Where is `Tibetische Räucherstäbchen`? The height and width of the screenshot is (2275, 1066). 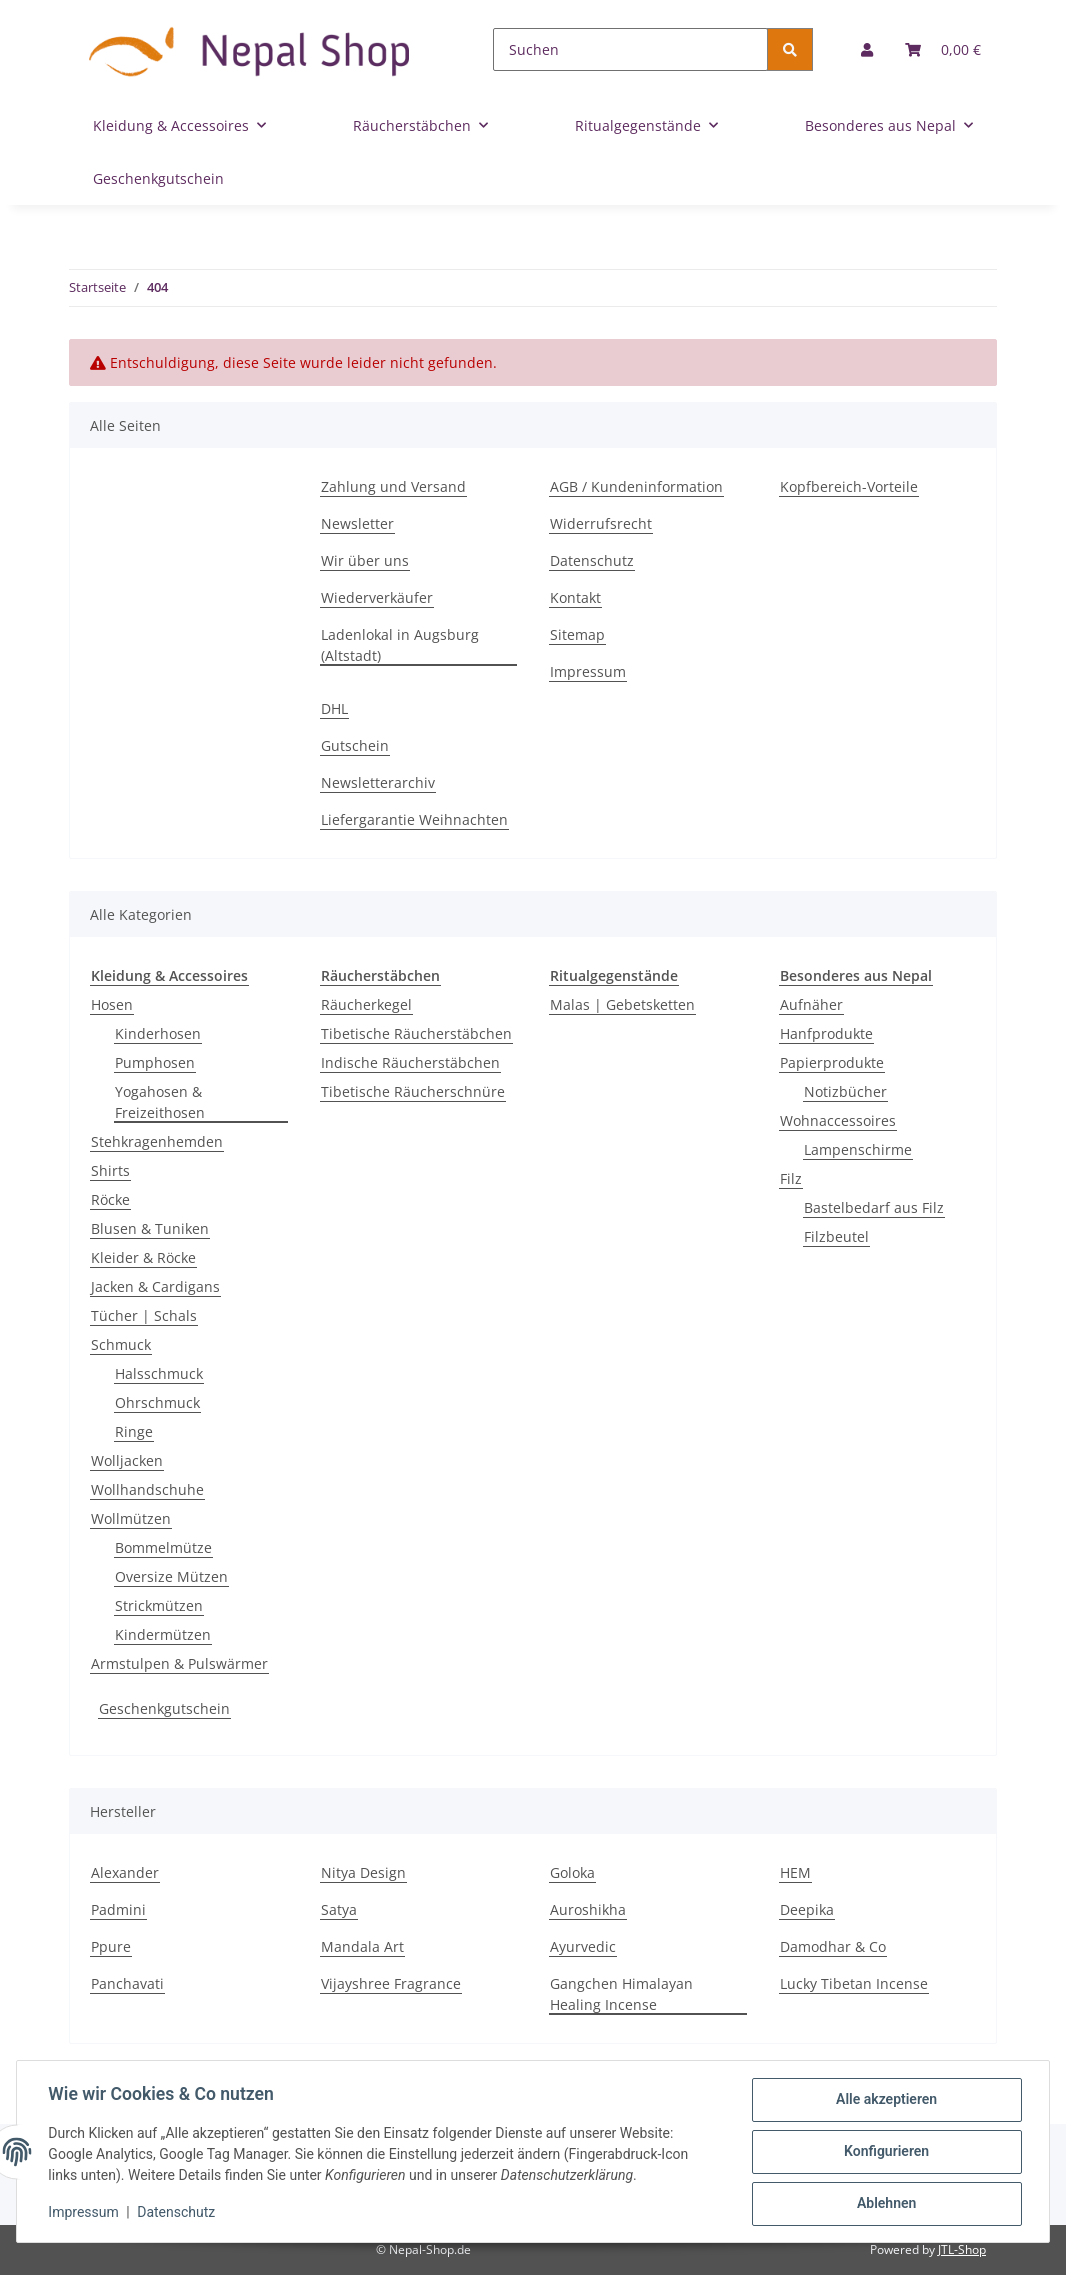
Tibetische Räucherstäbchen is located at coordinates (416, 1033).